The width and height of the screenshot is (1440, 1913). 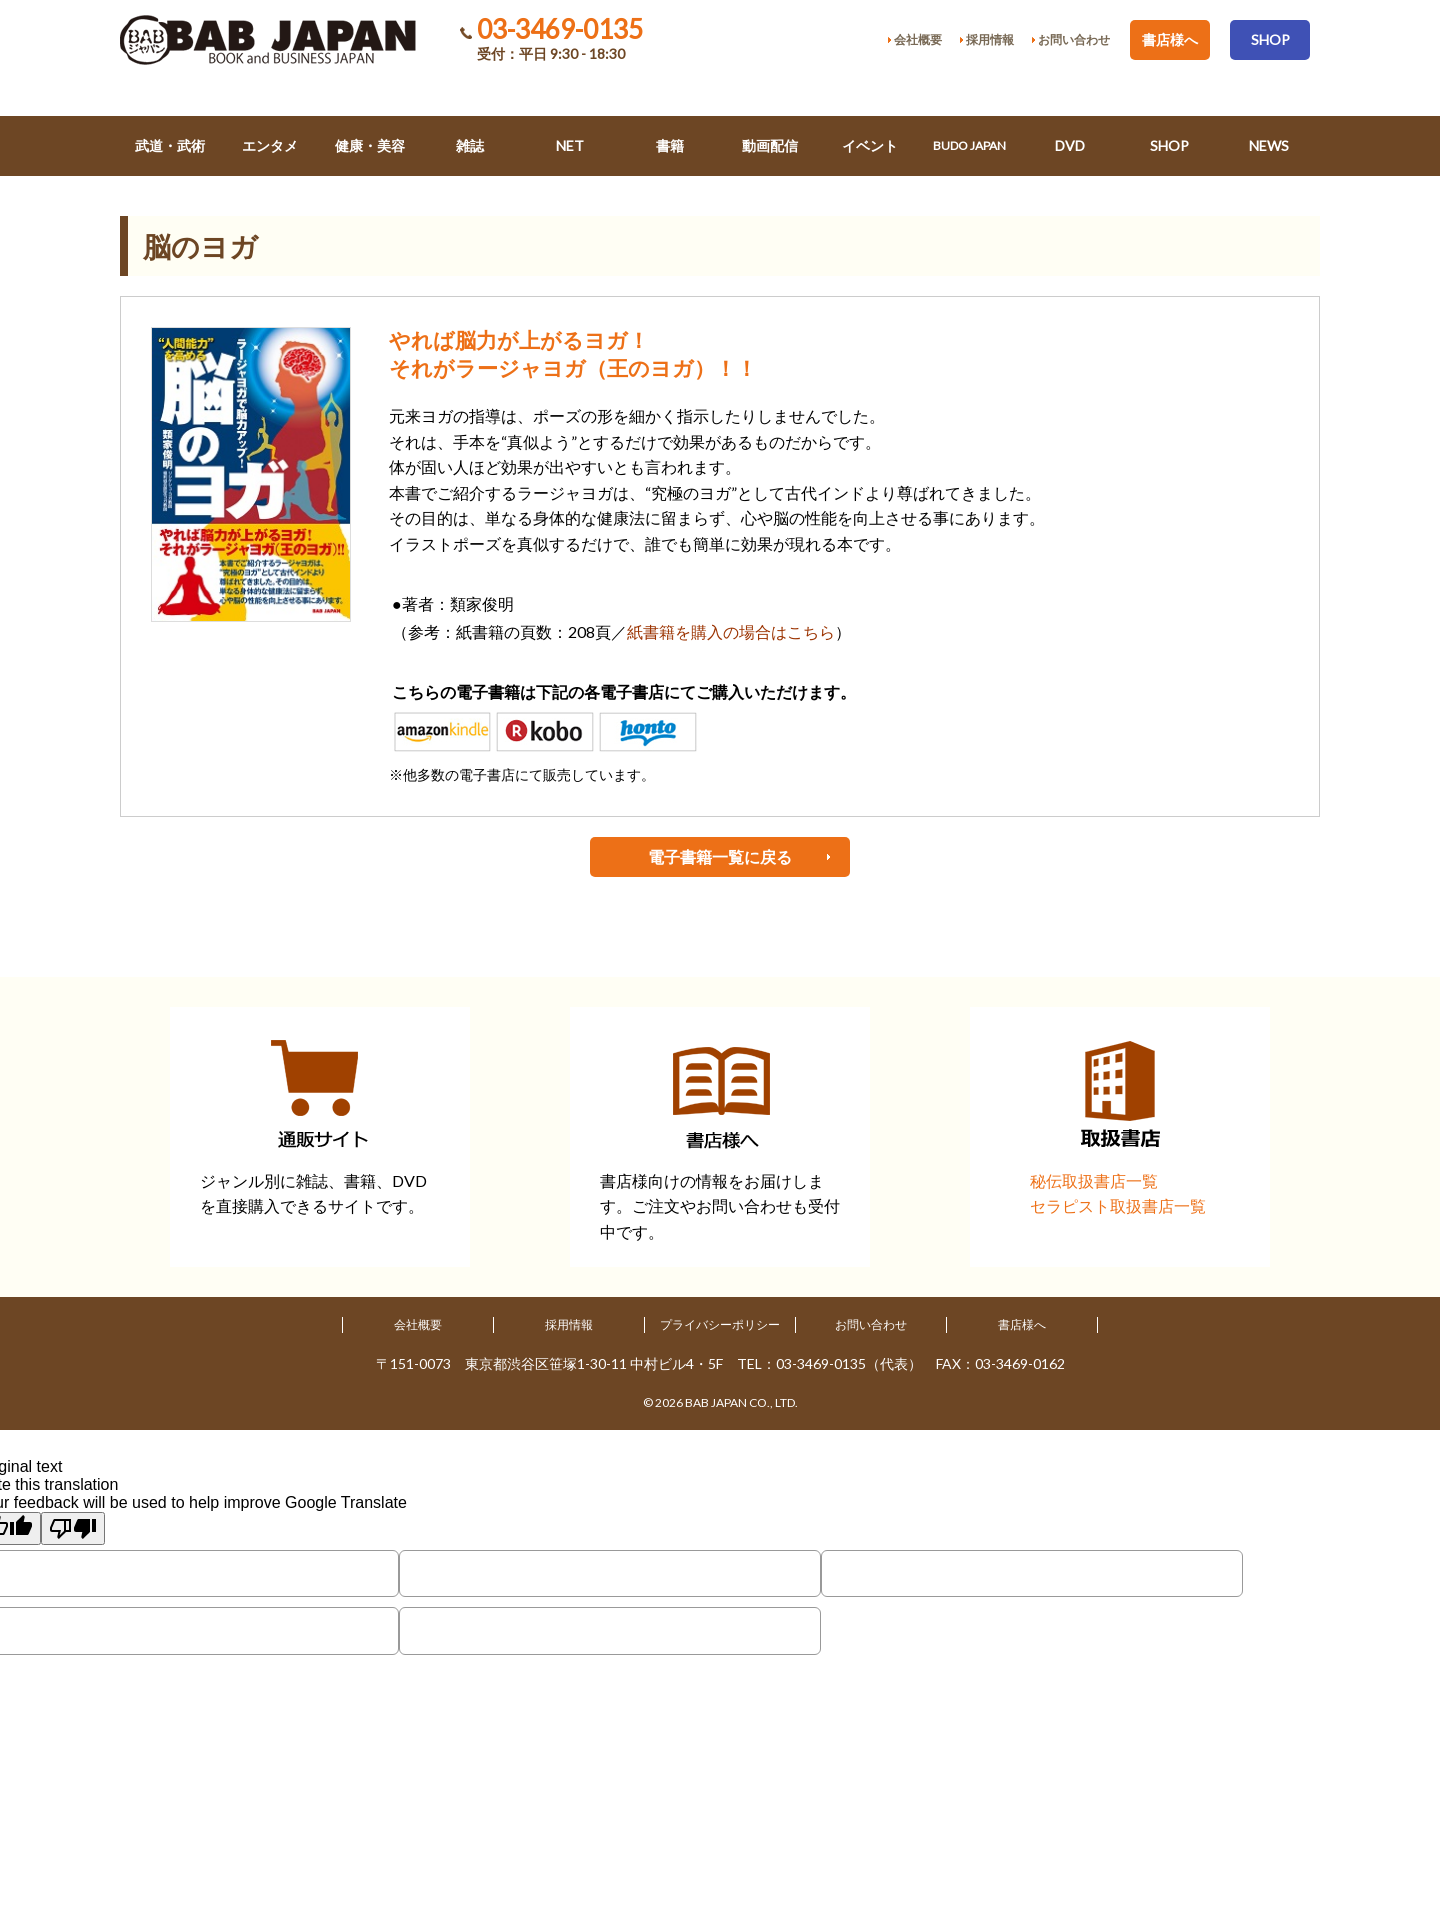 What do you see at coordinates (270, 145) in the screenshot?
I see `エンタメ` at bounding box center [270, 145].